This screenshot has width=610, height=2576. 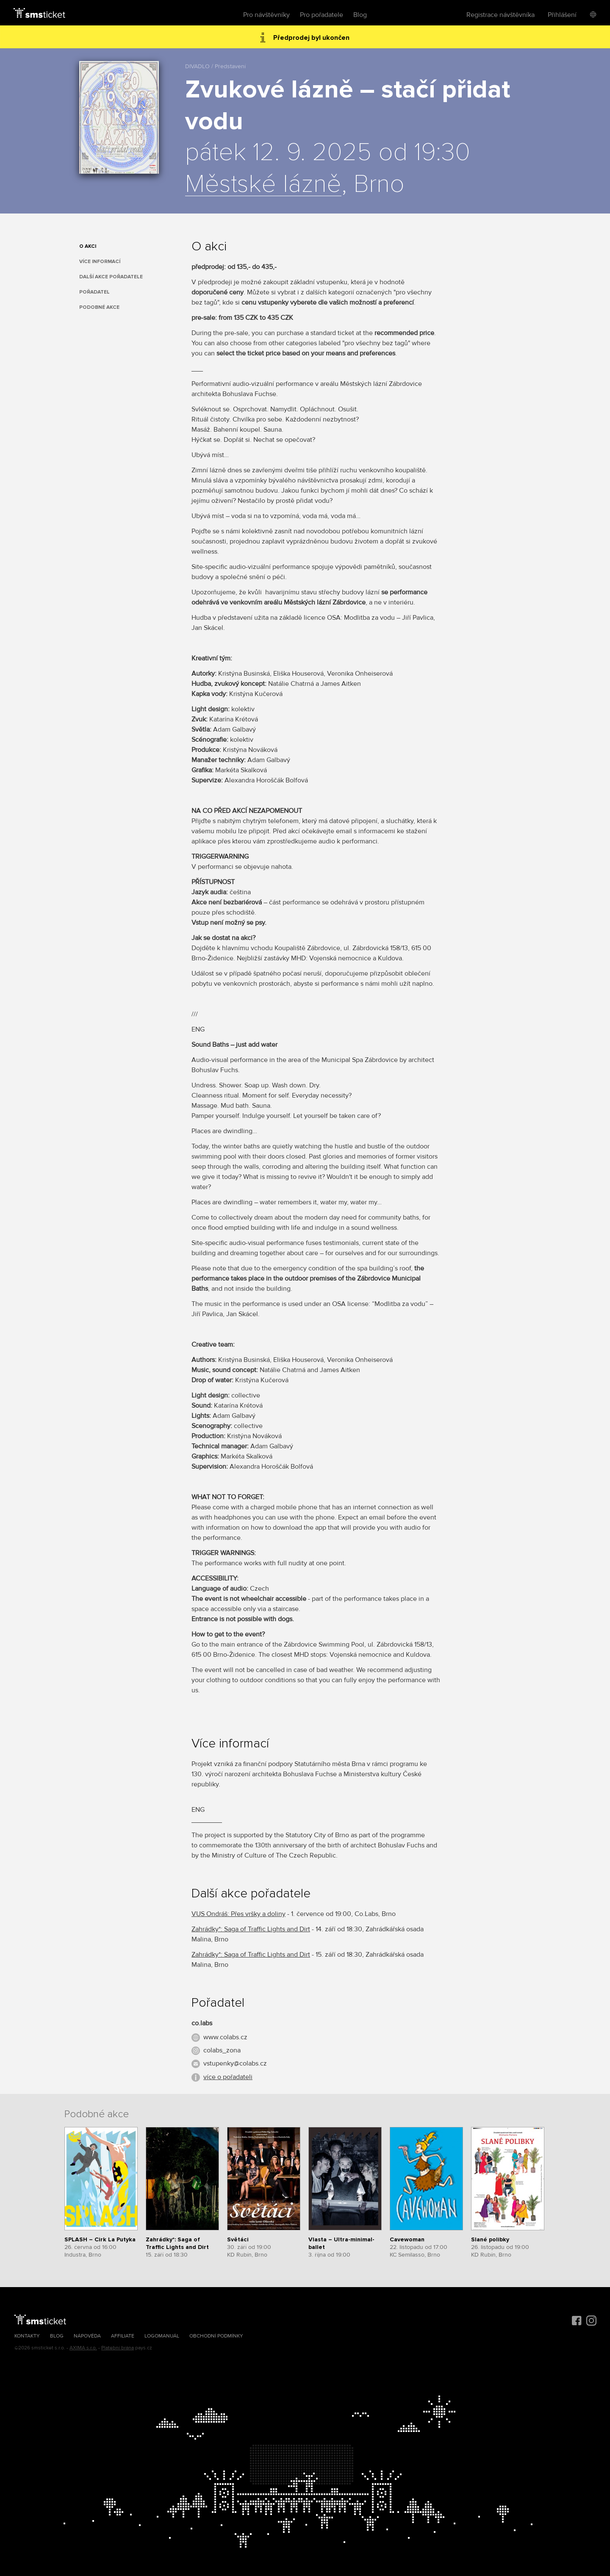 What do you see at coordinates (27, 2336) in the screenshot?
I see `Kontakty` at bounding box center [27, 2336].